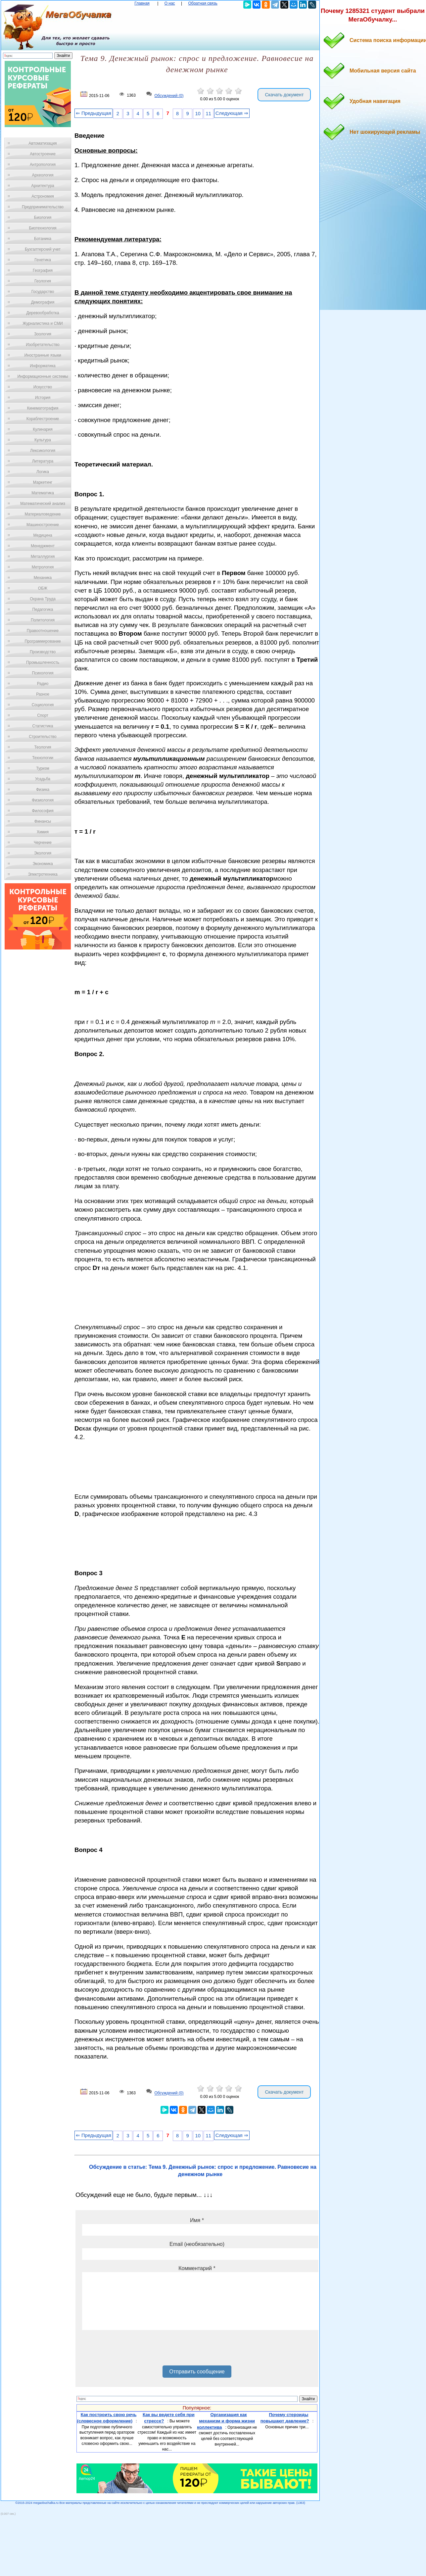 This screenshot has height=2576, width=426. I want to click on Механика, so click(43, 577).